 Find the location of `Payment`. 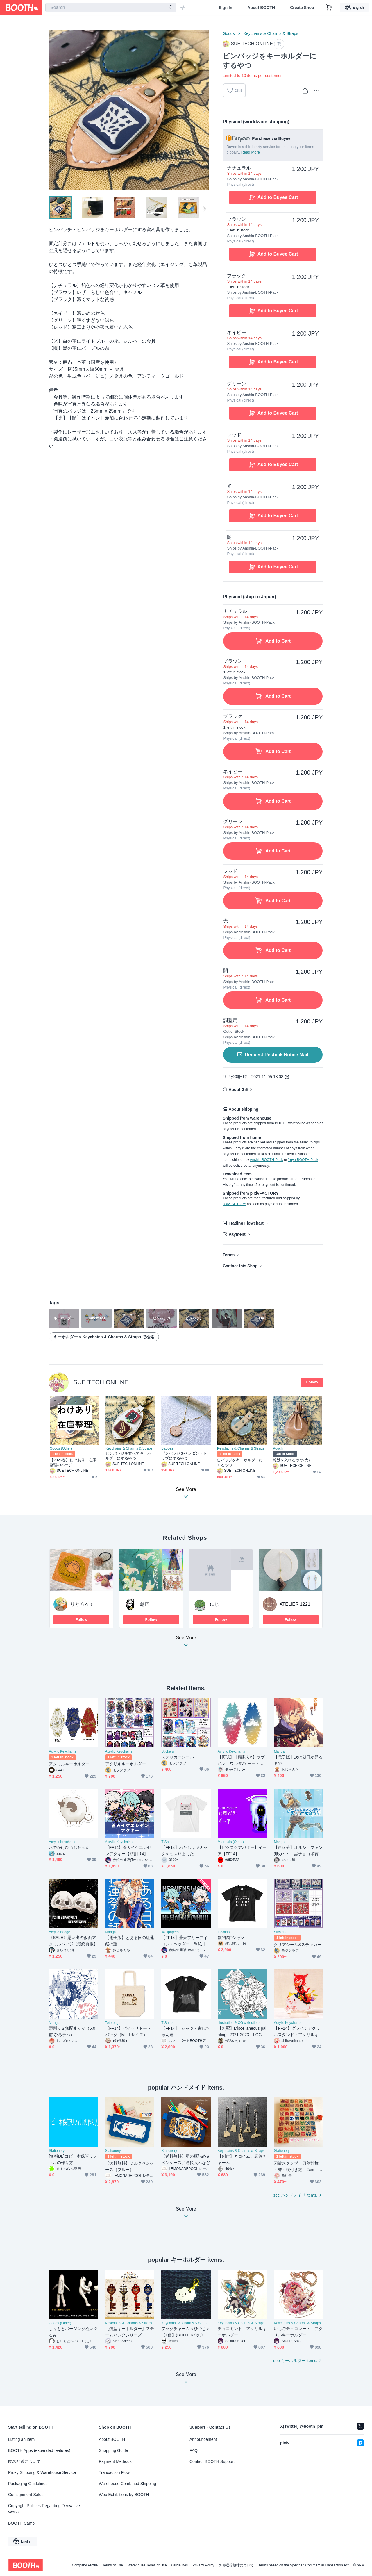

Payment is located at coordinates (236, 1234).